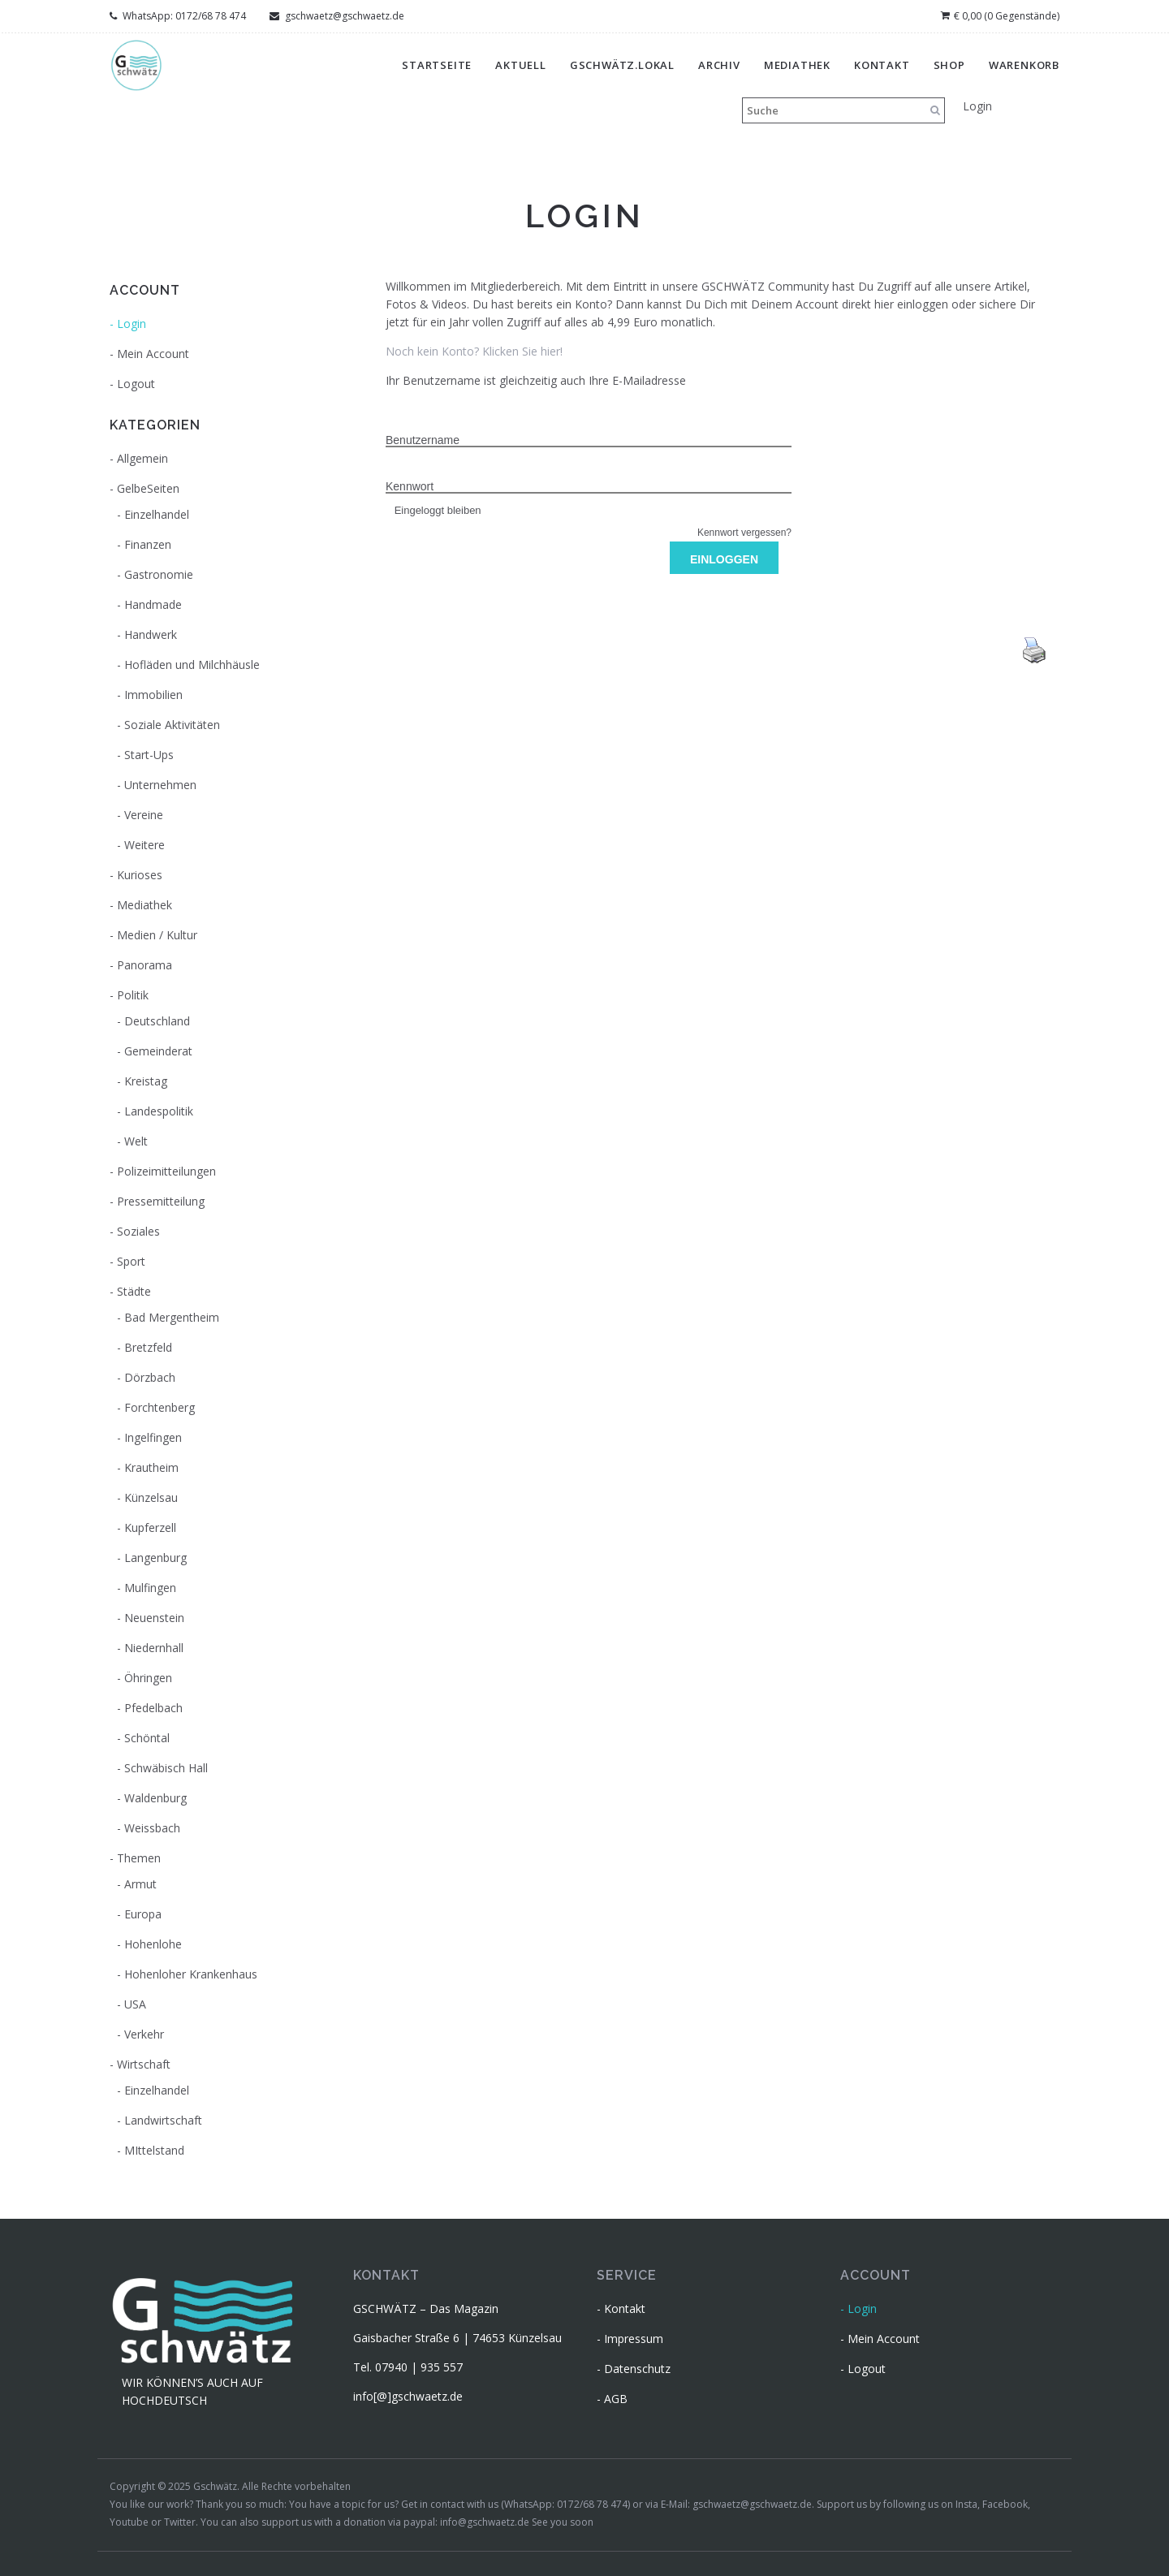 This screenshot has height=2576, width=1169. Describe the element at coordinates (139, 1858) in the screenshot. I see `Themen` at that location.